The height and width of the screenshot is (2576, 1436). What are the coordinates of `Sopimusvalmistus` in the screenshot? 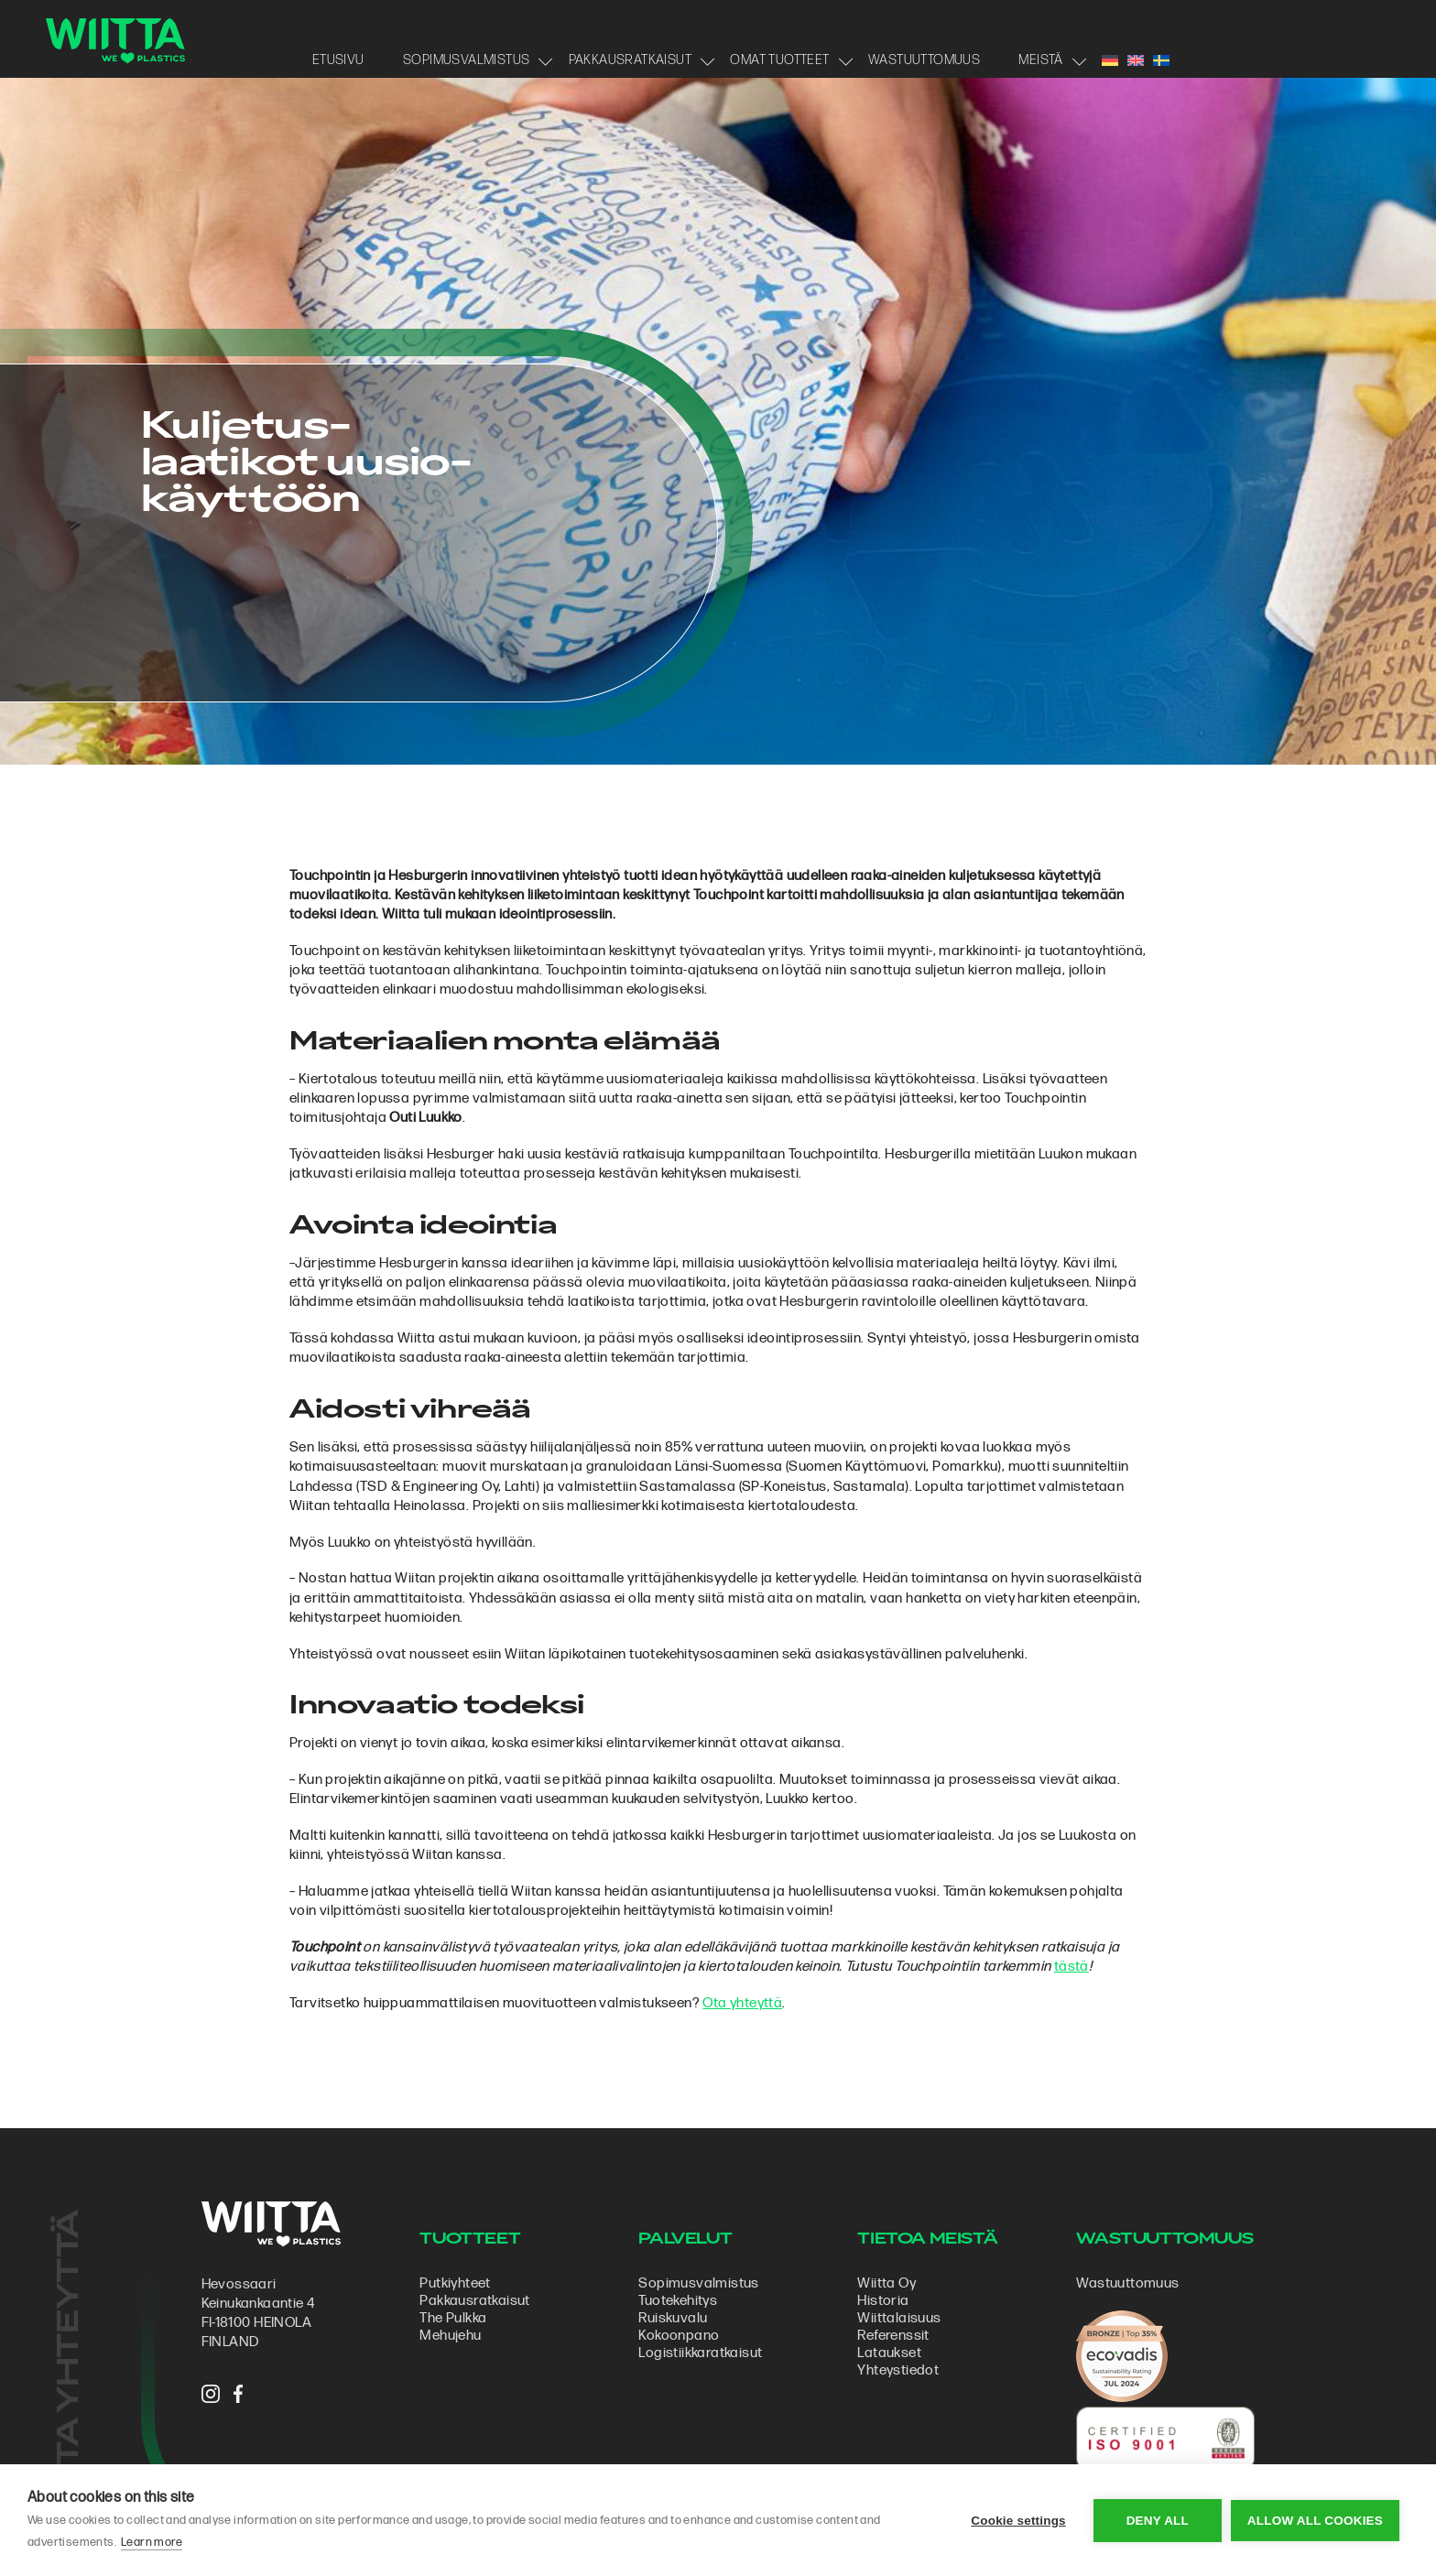 It's located at (466, 60).